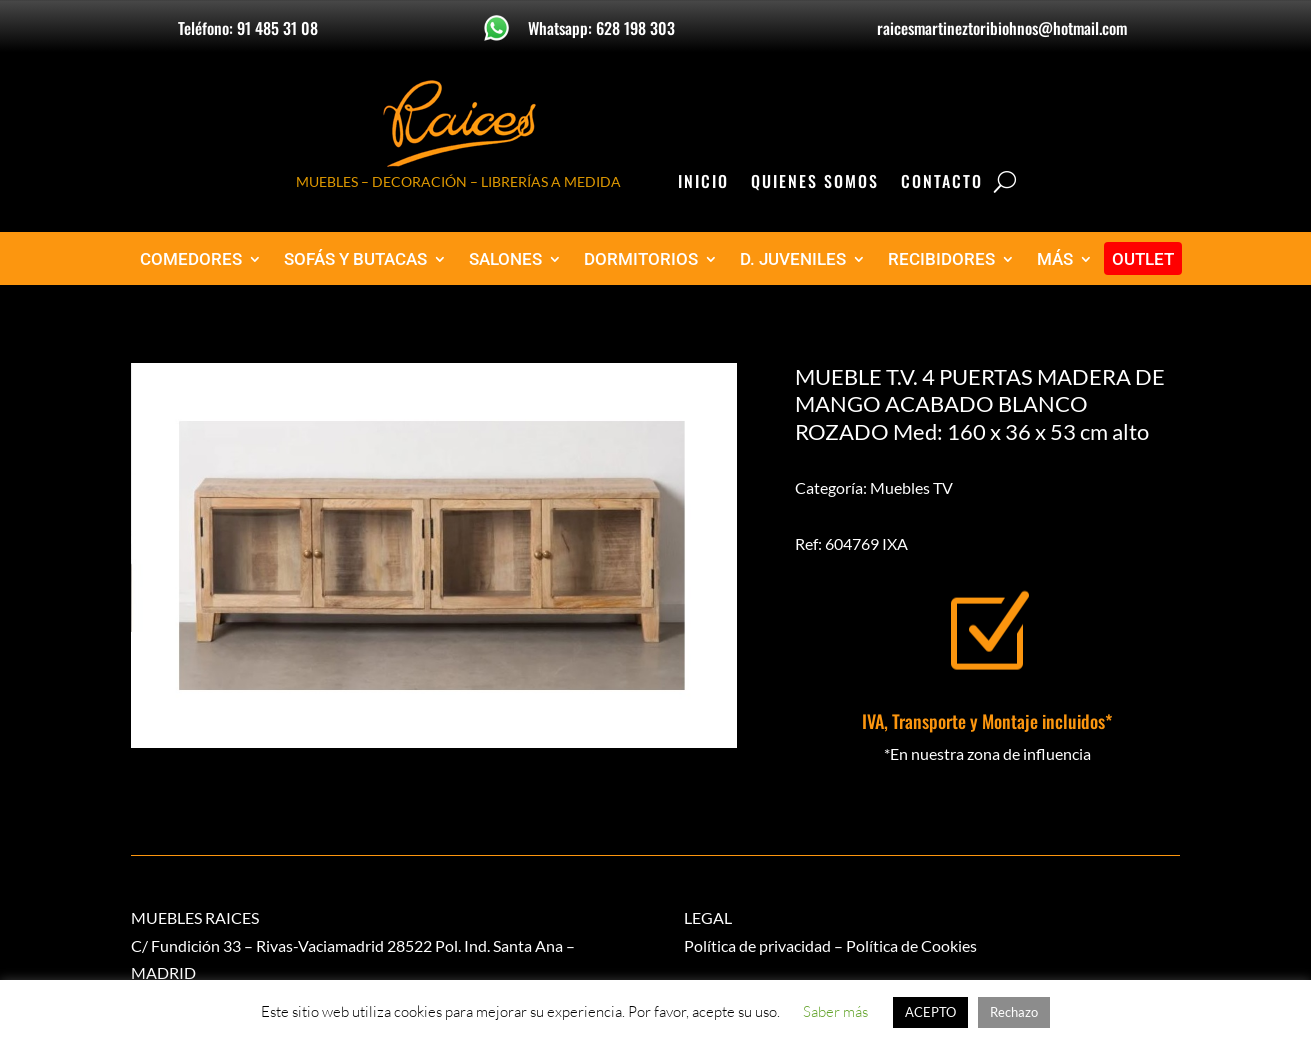  What do you see at coordinates (1014, 1012) in the screenshot?
I see `Rechazo [button]` at bounding box center [1014, 1012].